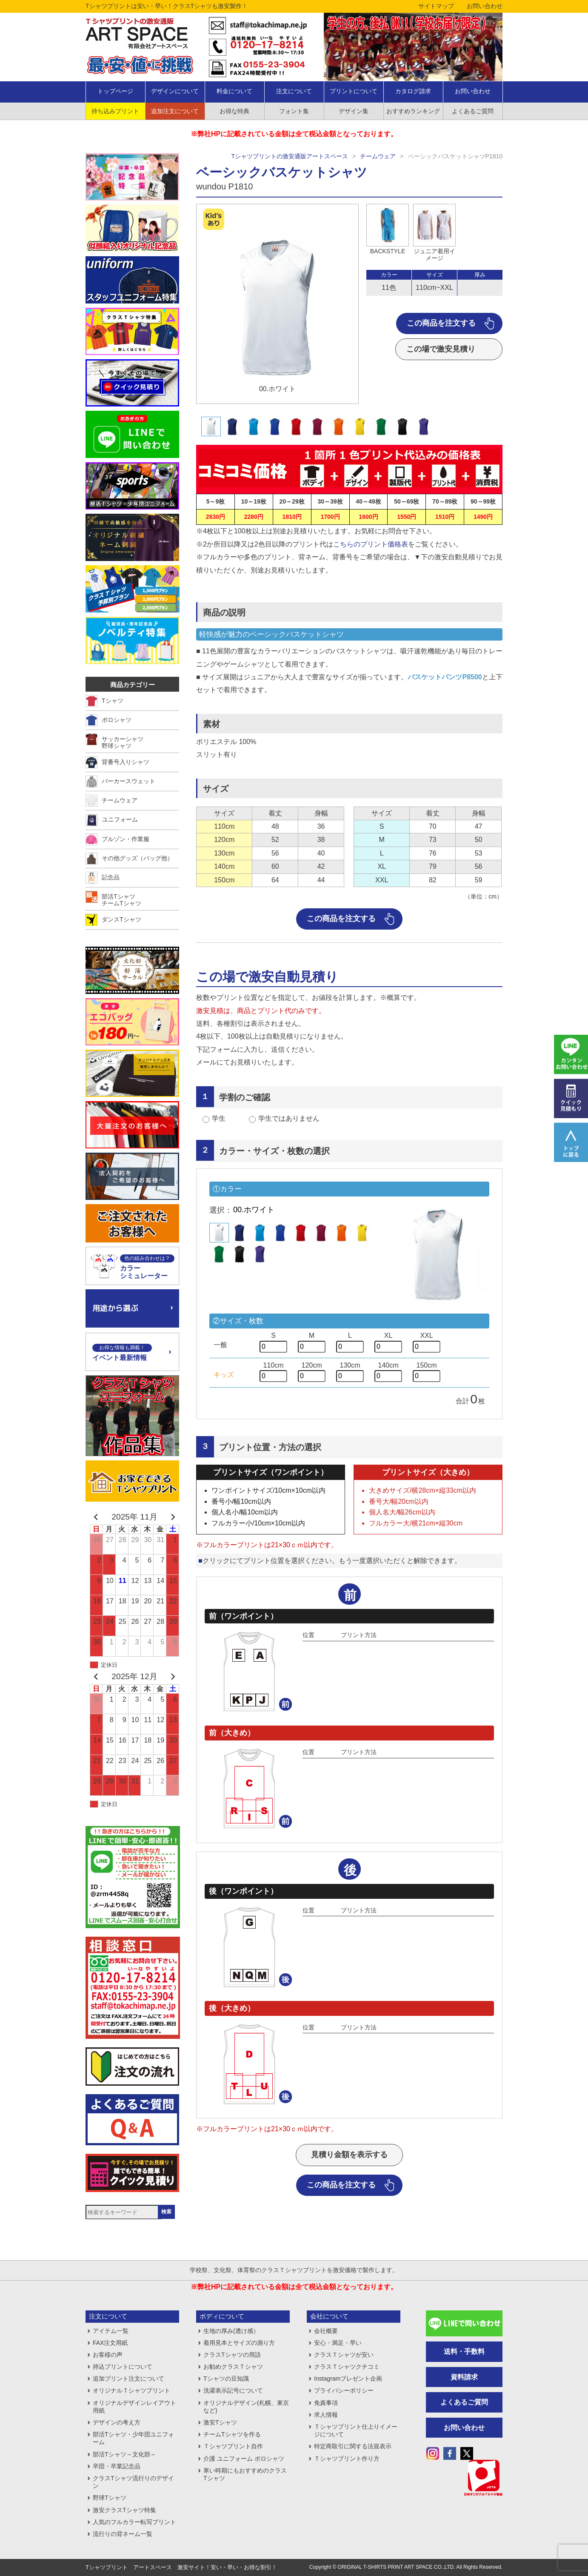  I want to click on 持ち込みプリント, so click(115, 111).